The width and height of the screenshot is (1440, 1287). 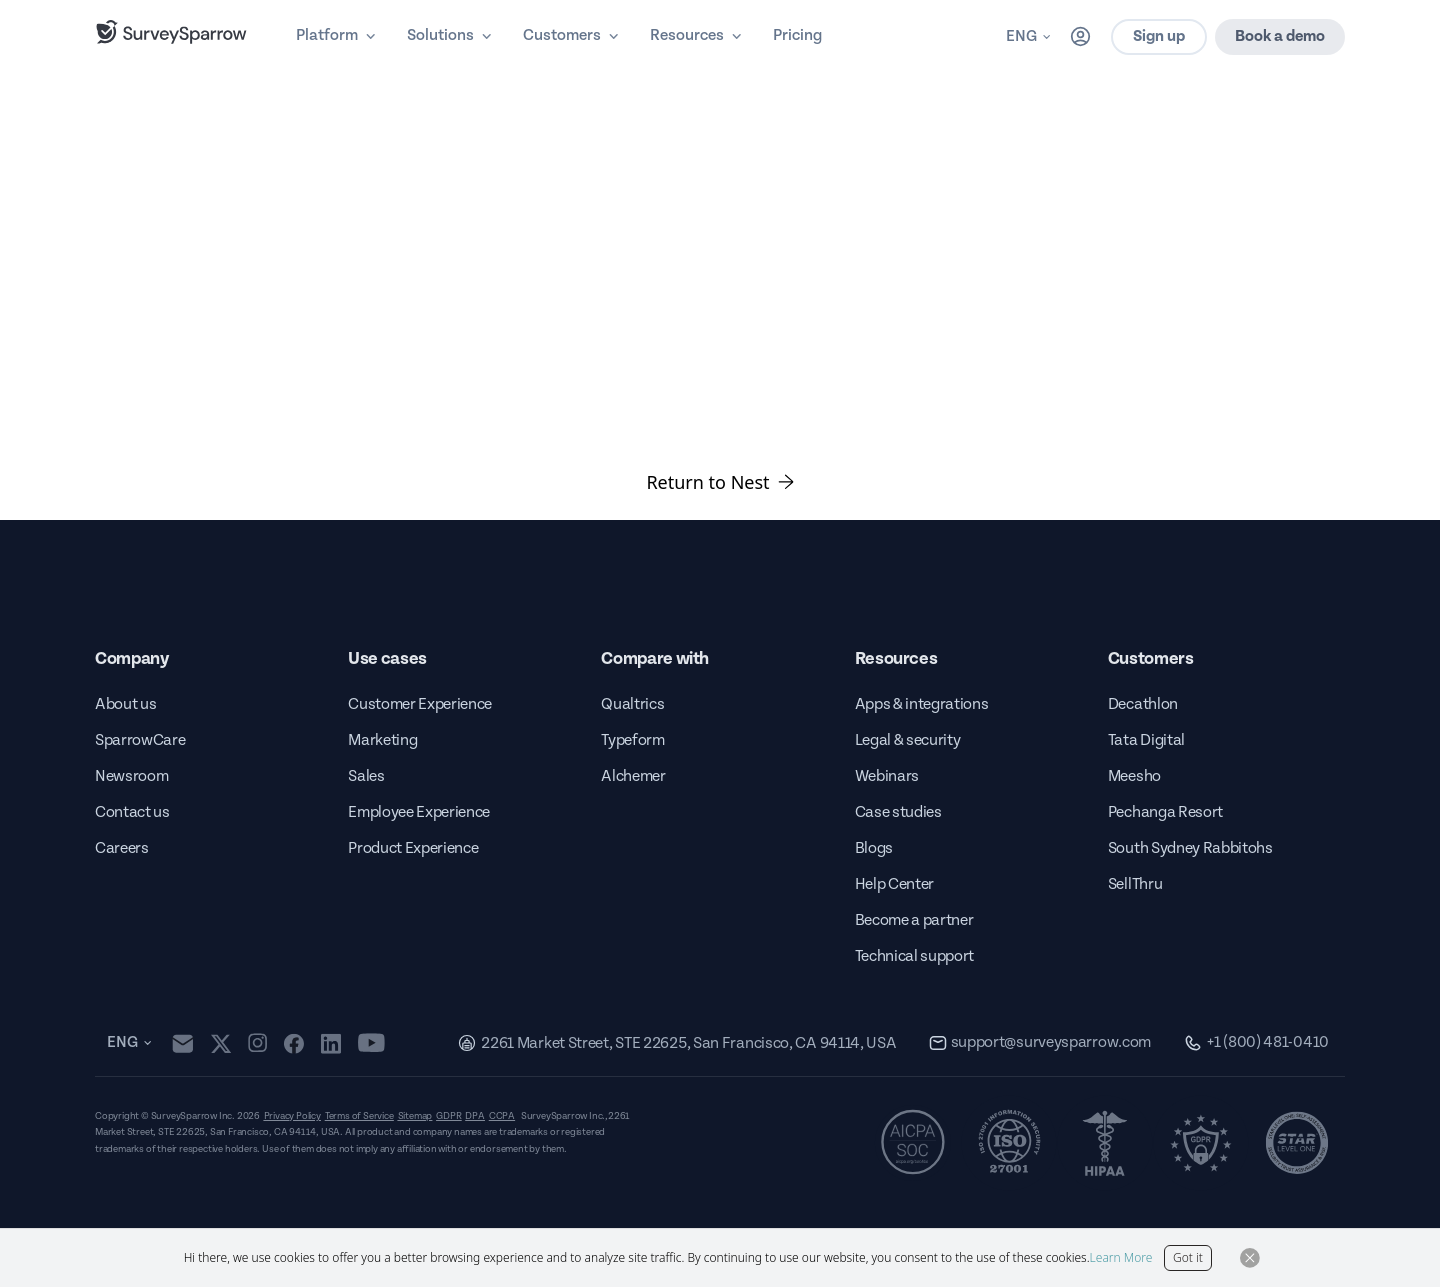 What do you see at coordinates (632, 704) in the screenshot?
I see `Qualtrics` at bounding box center [632, 704].